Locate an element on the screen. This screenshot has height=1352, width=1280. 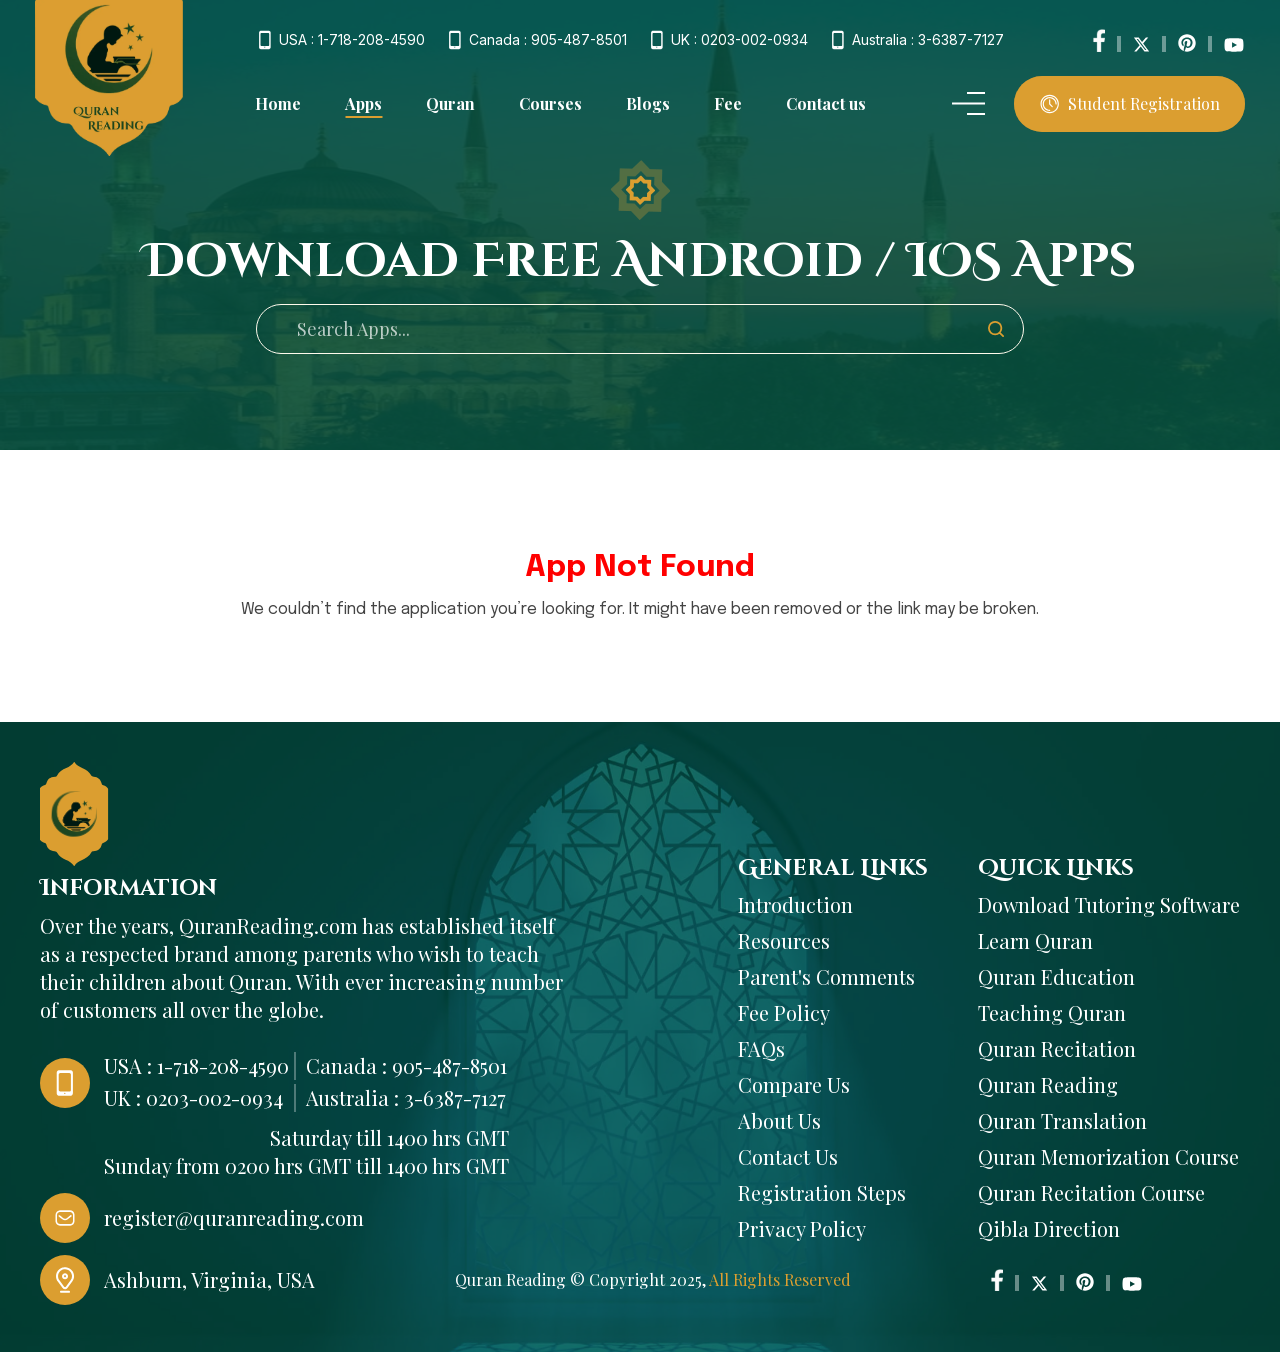
Quran Memorization Course is located at coordinates (1108, 1156).